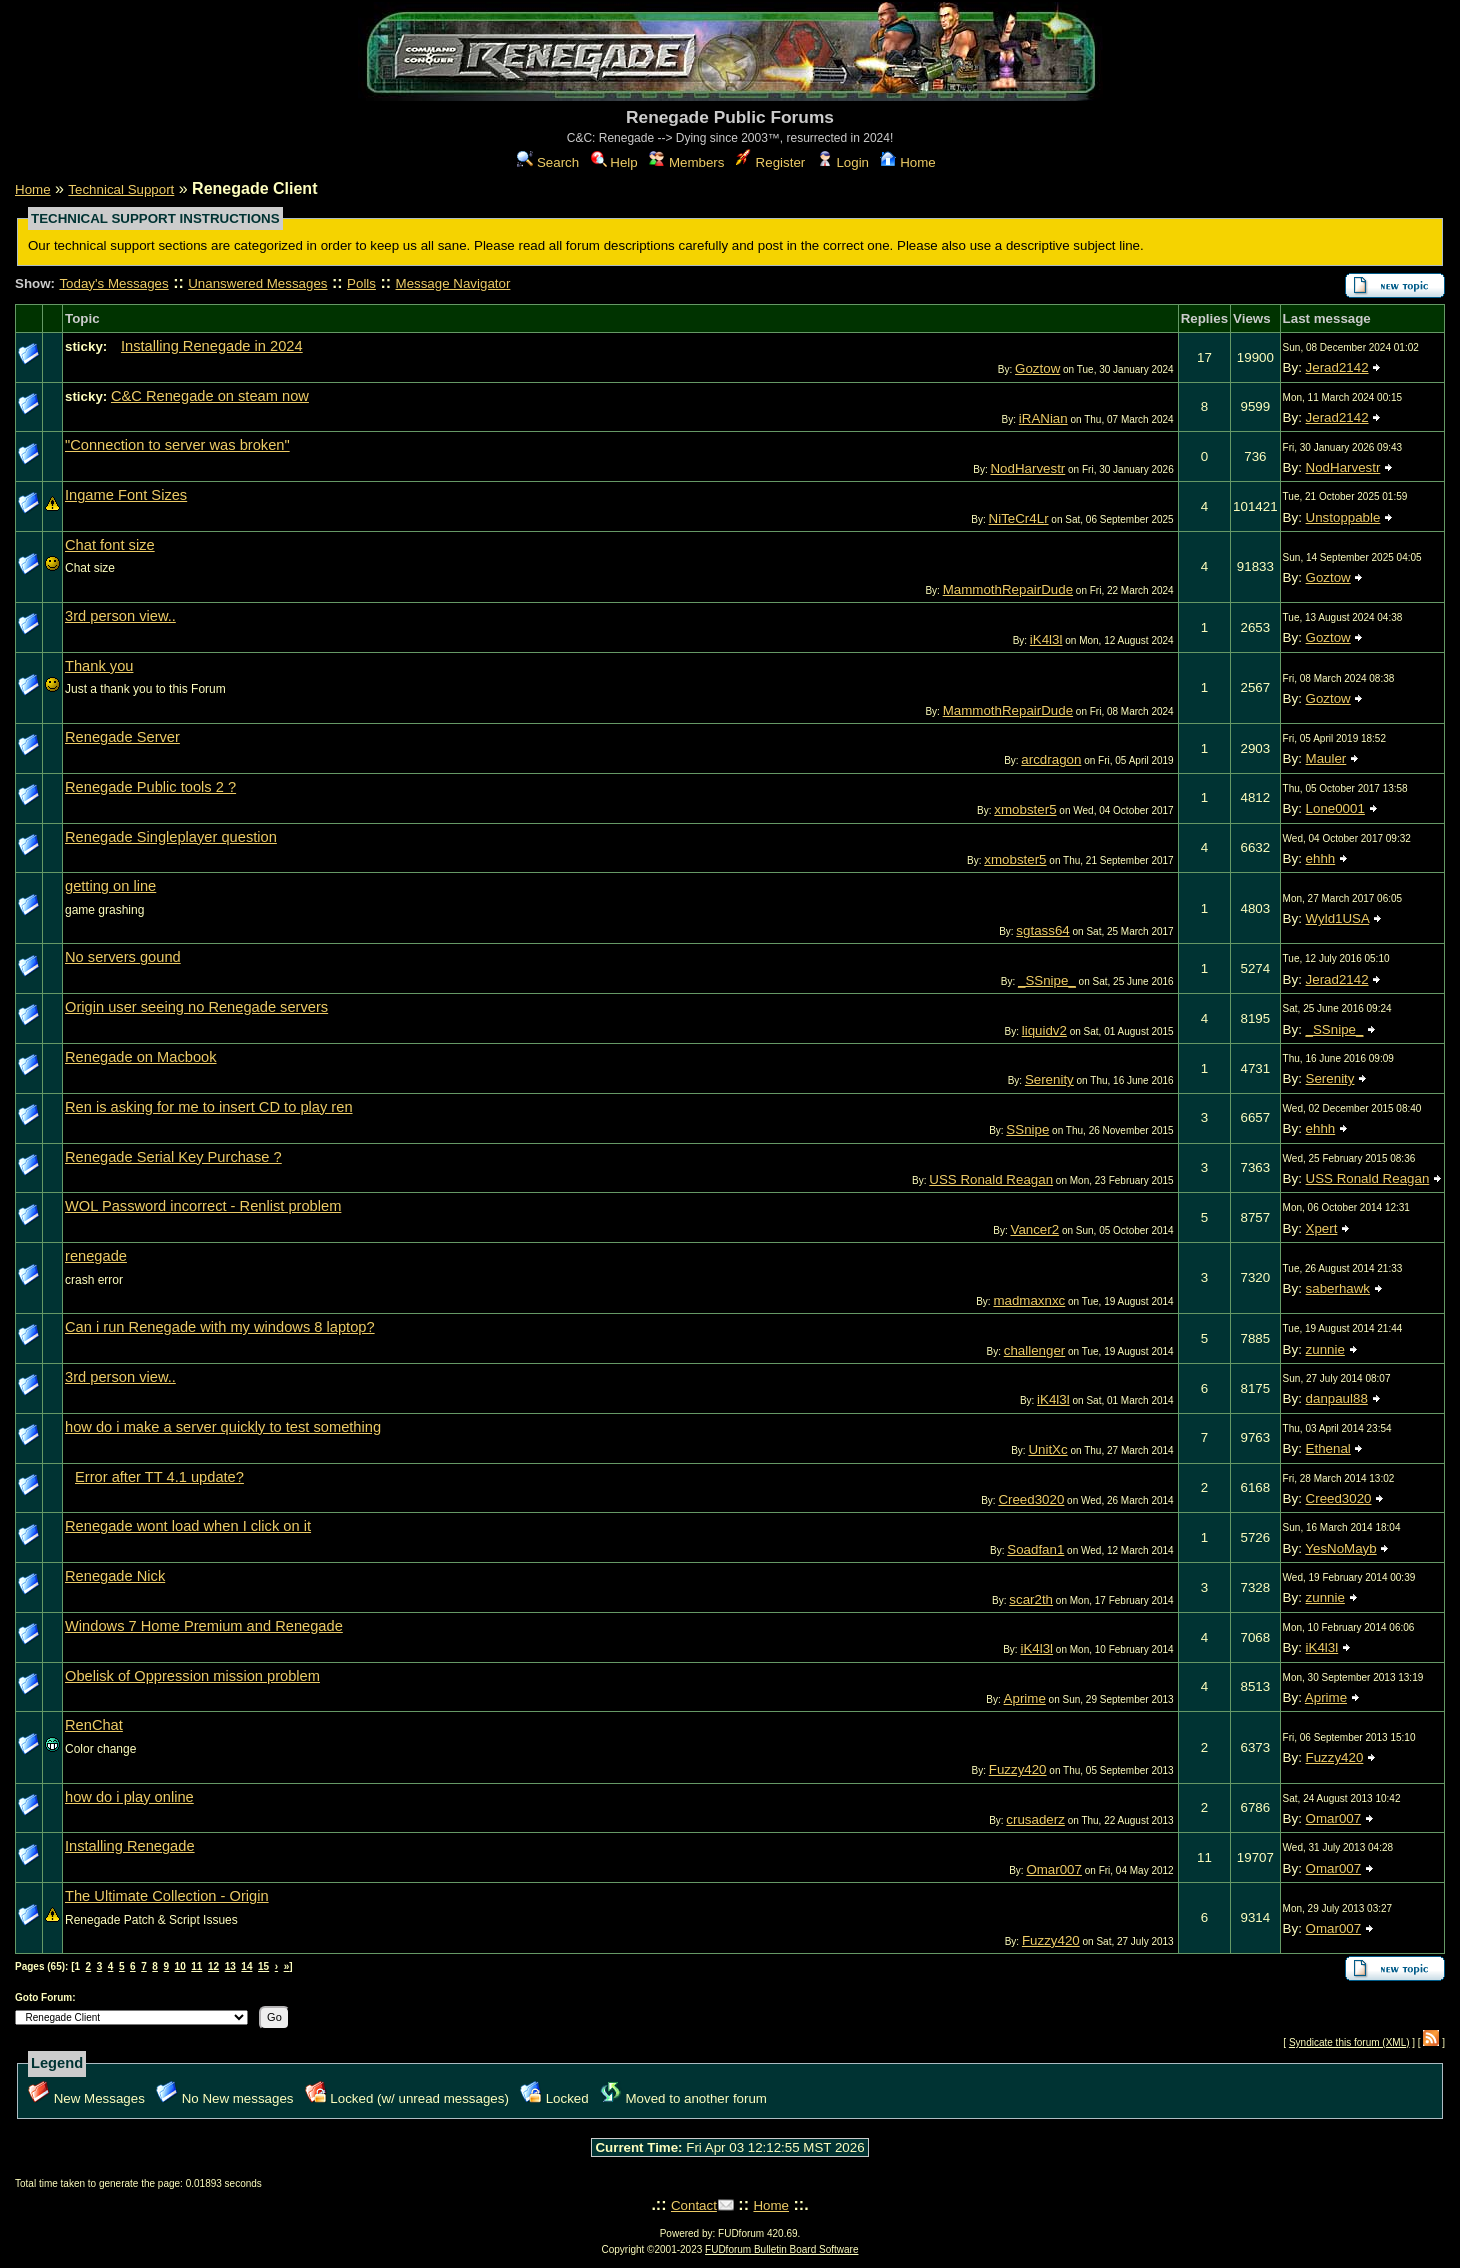  Describe the element at coordinates (686, 162) in the screenshot. I see `Members` at that location.